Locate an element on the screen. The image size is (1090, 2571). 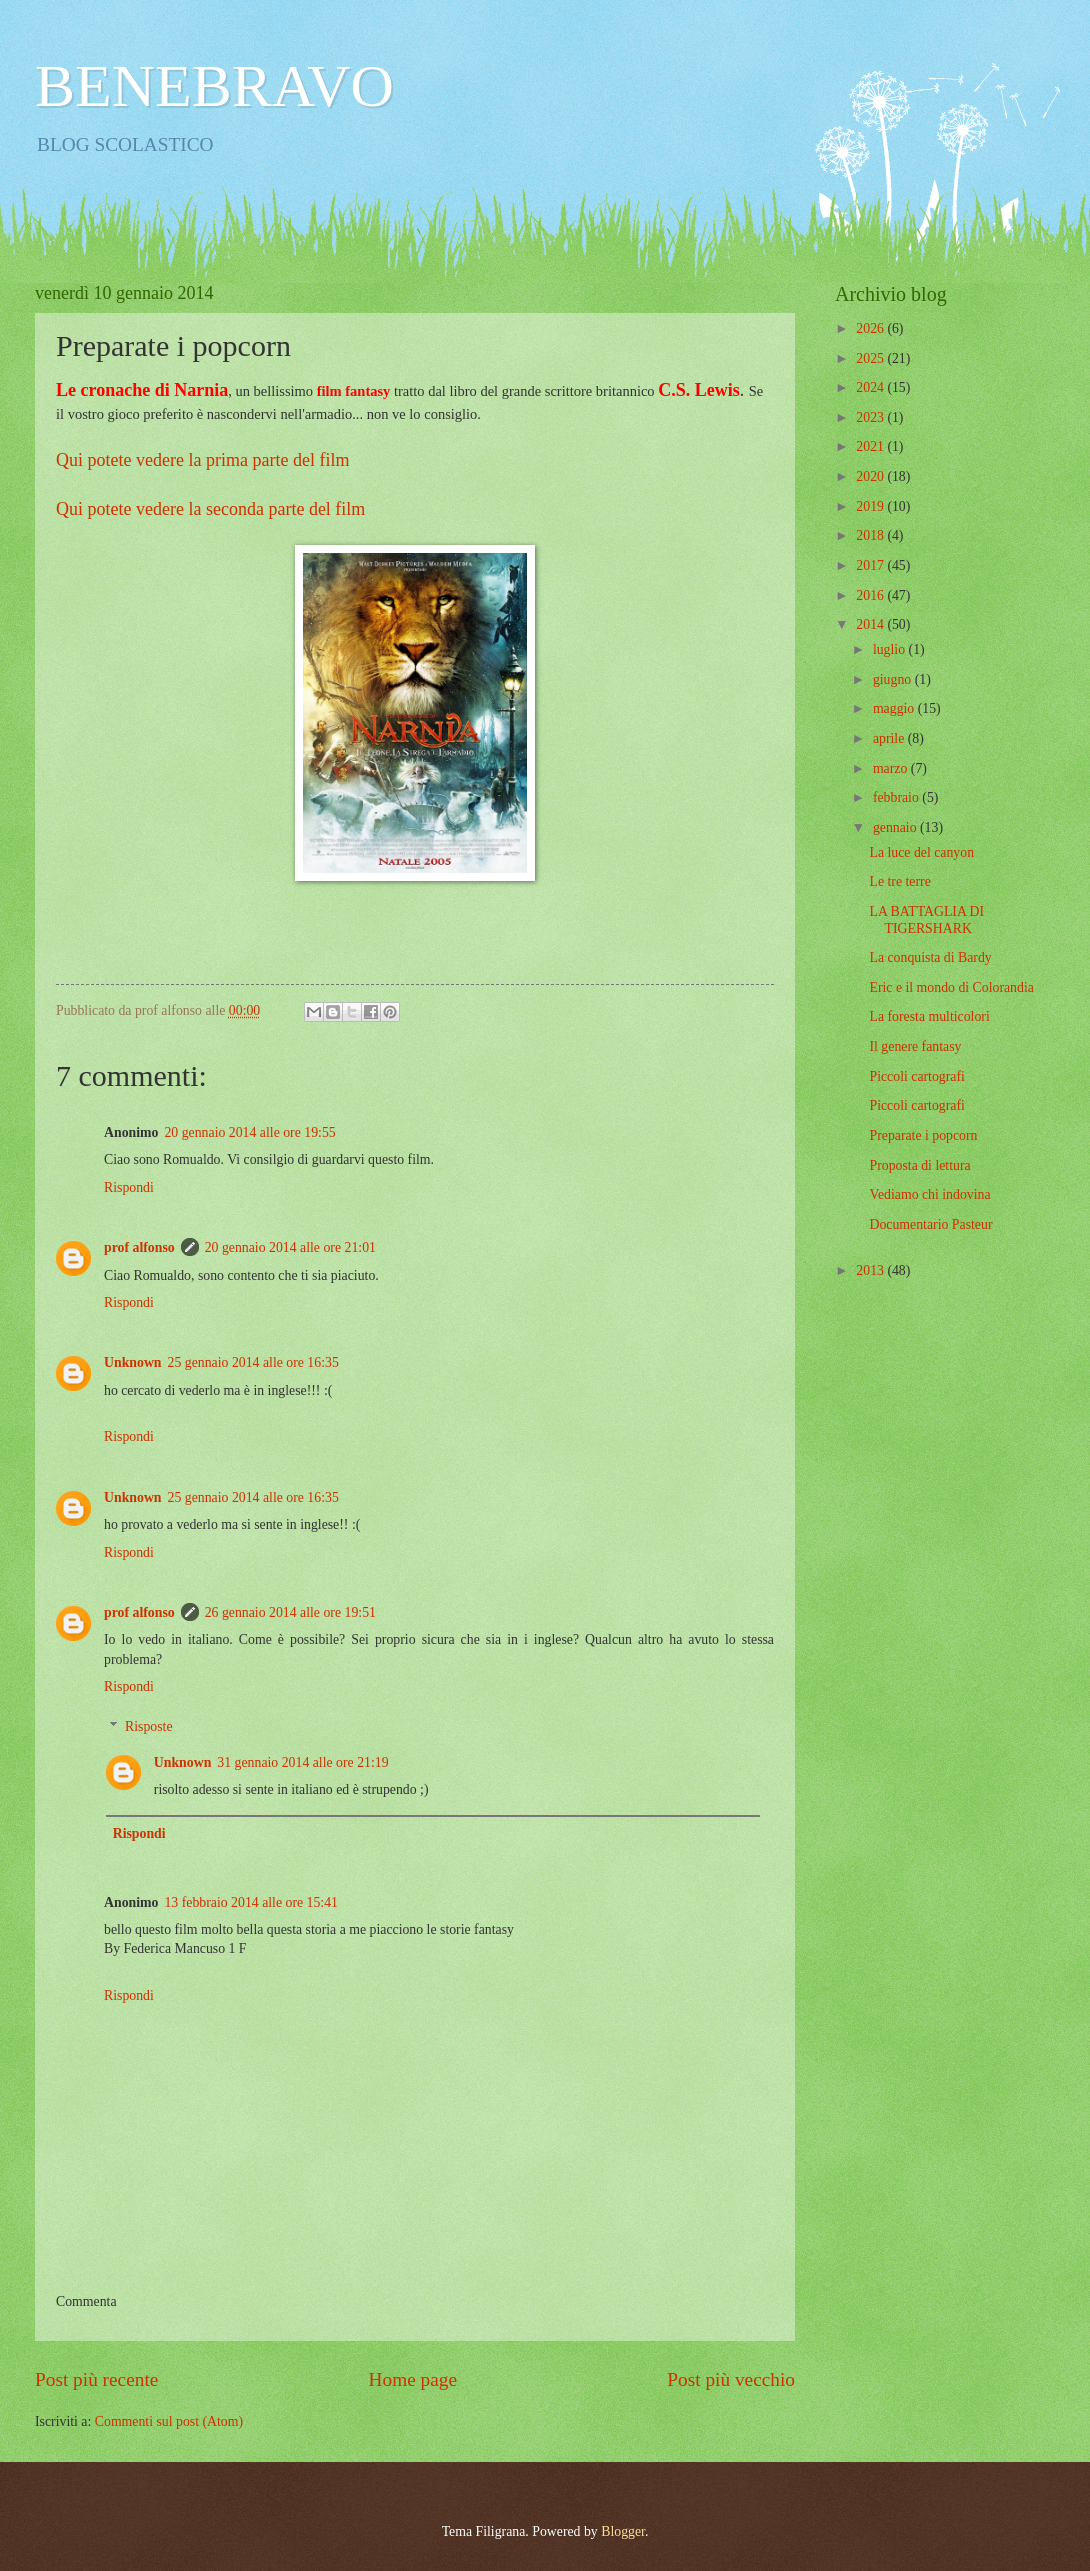
Commenti sul post (Atom) is located at coordinates (169, 2421).